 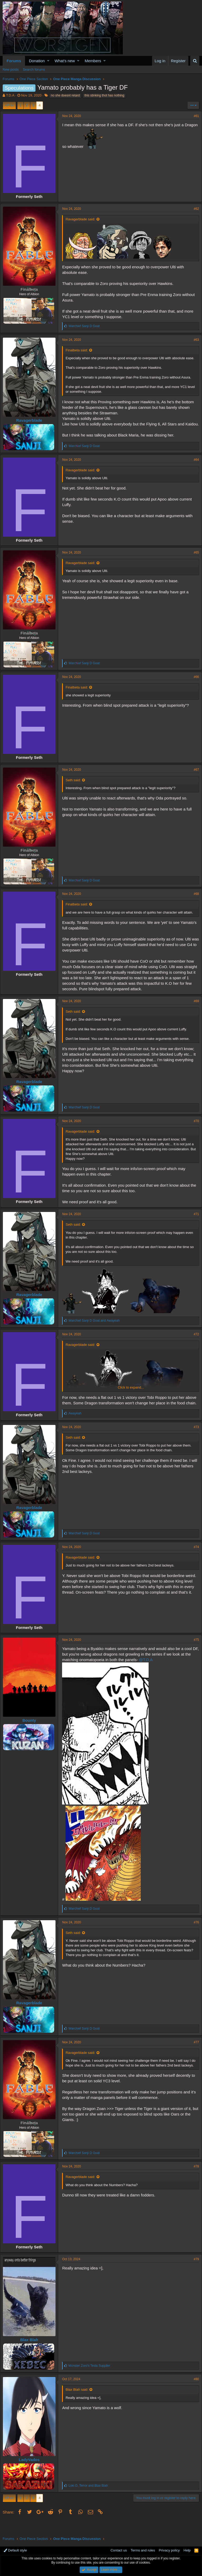 What do you see at coordinates (193, 682) in the screenshot?
I see `#66` at bounding box center [193, 682].